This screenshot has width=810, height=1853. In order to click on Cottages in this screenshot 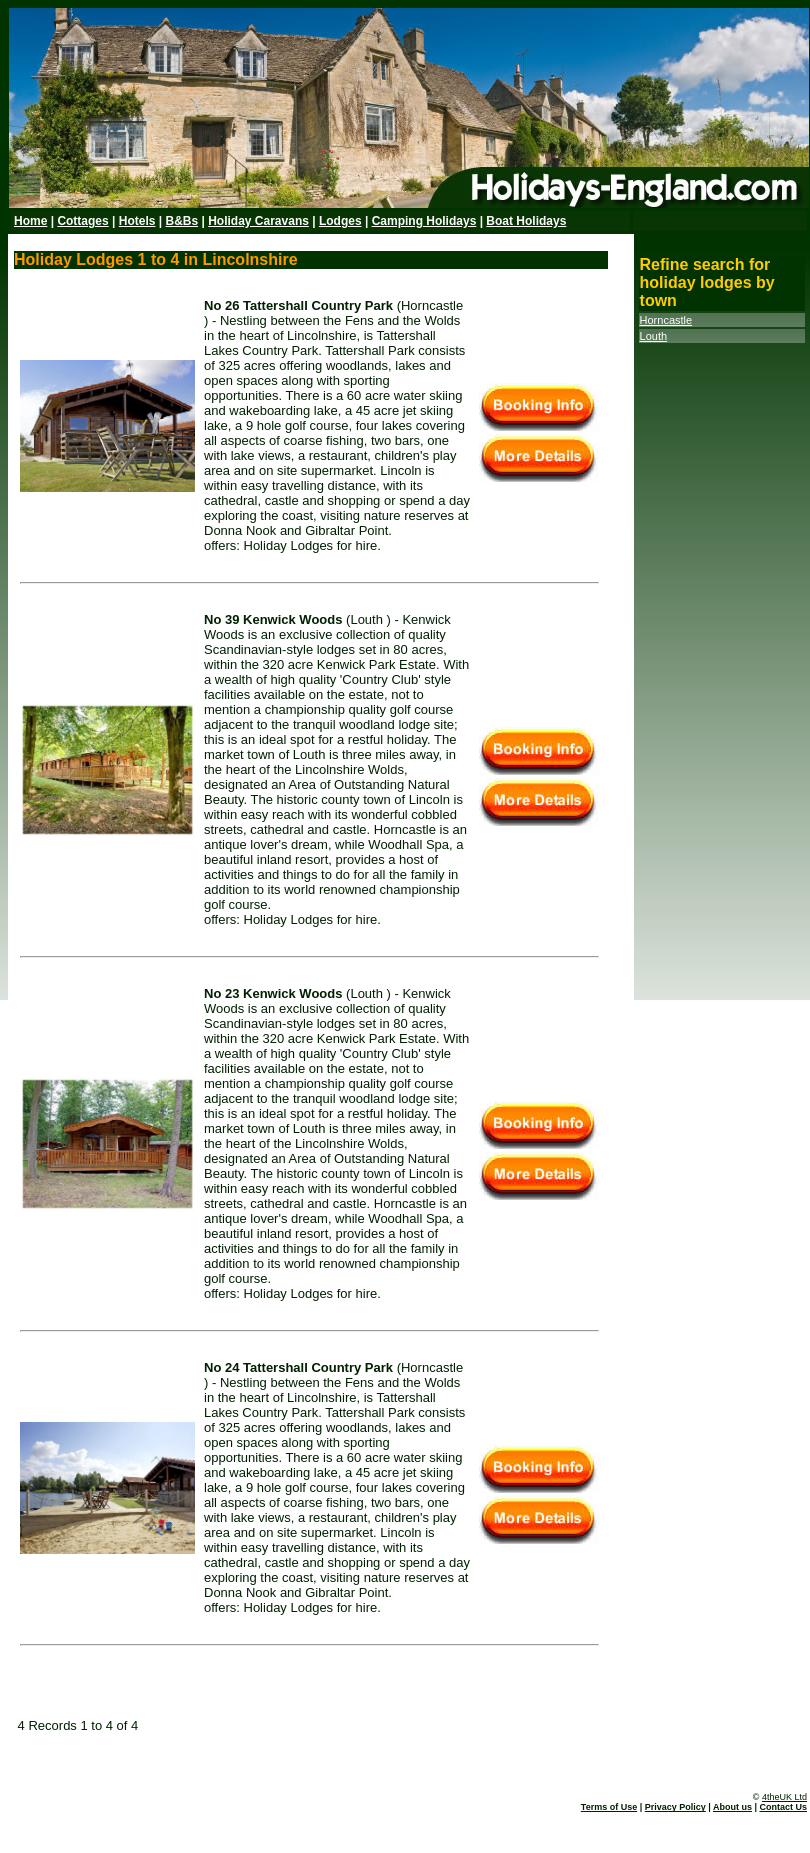, I will do `click(82, 221)`.